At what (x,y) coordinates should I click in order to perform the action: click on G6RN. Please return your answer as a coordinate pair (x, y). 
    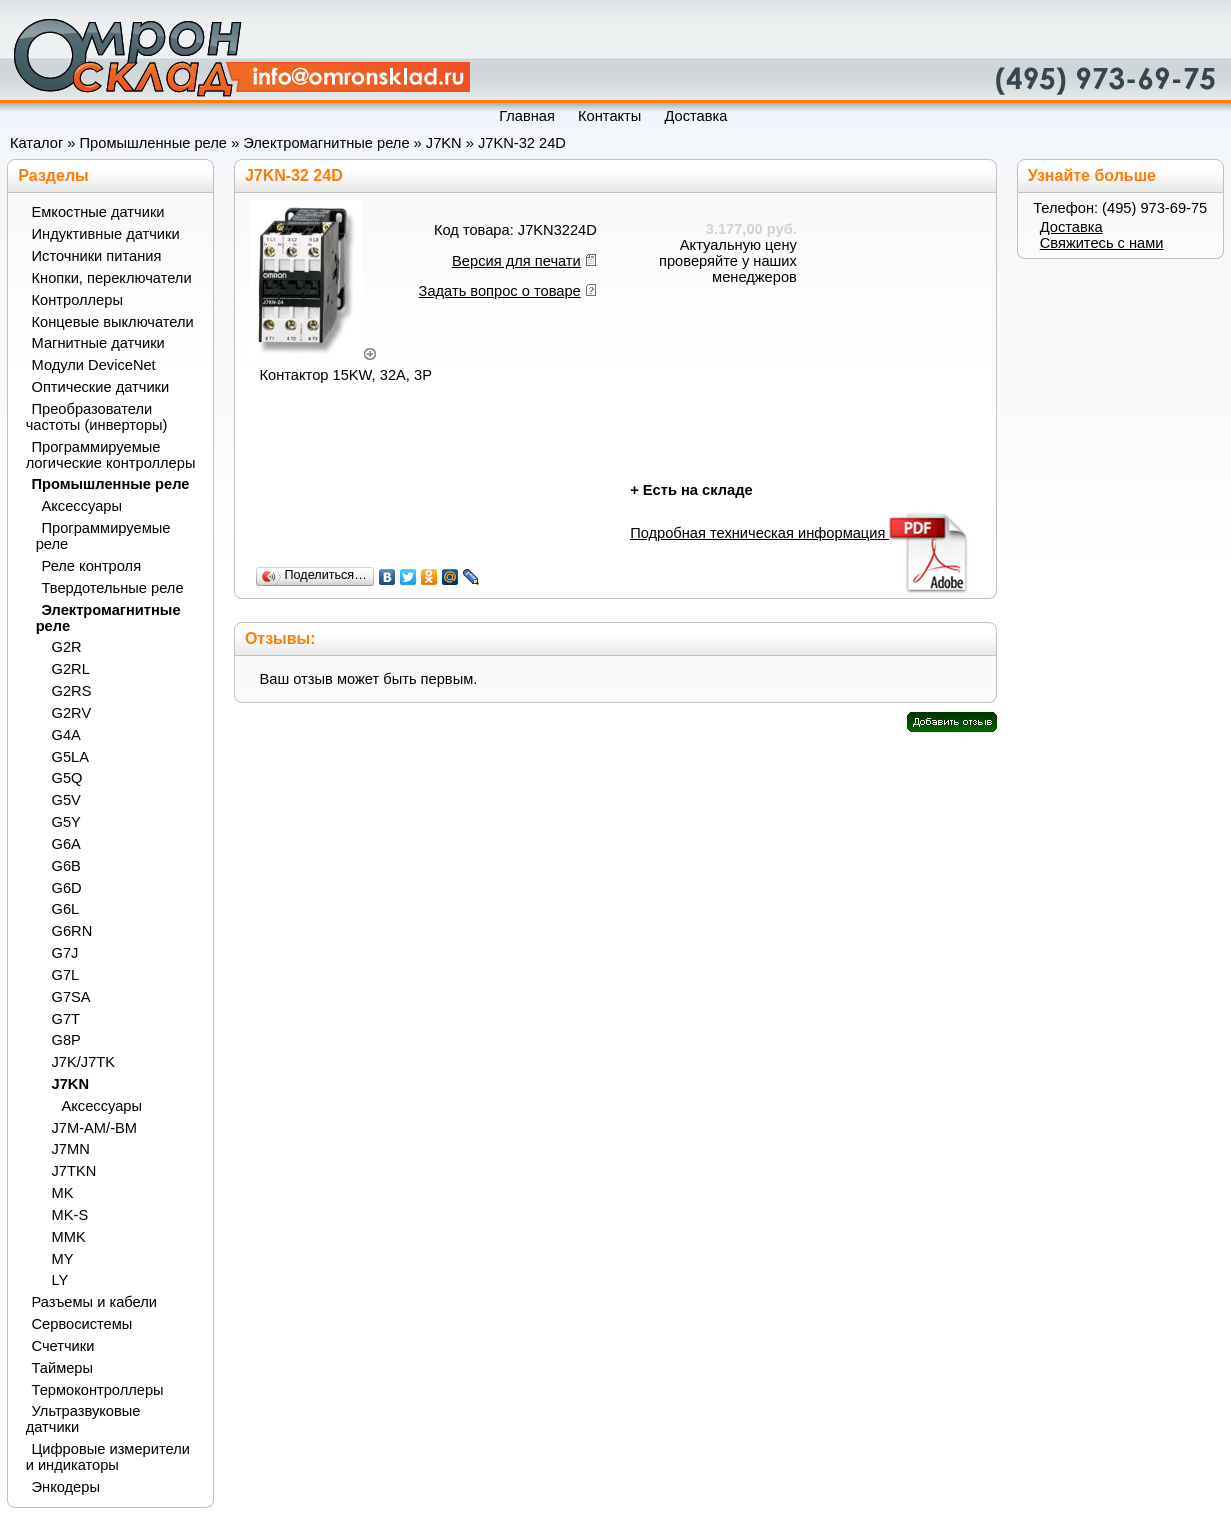
    Looking at the image, I should click on (72, 931).